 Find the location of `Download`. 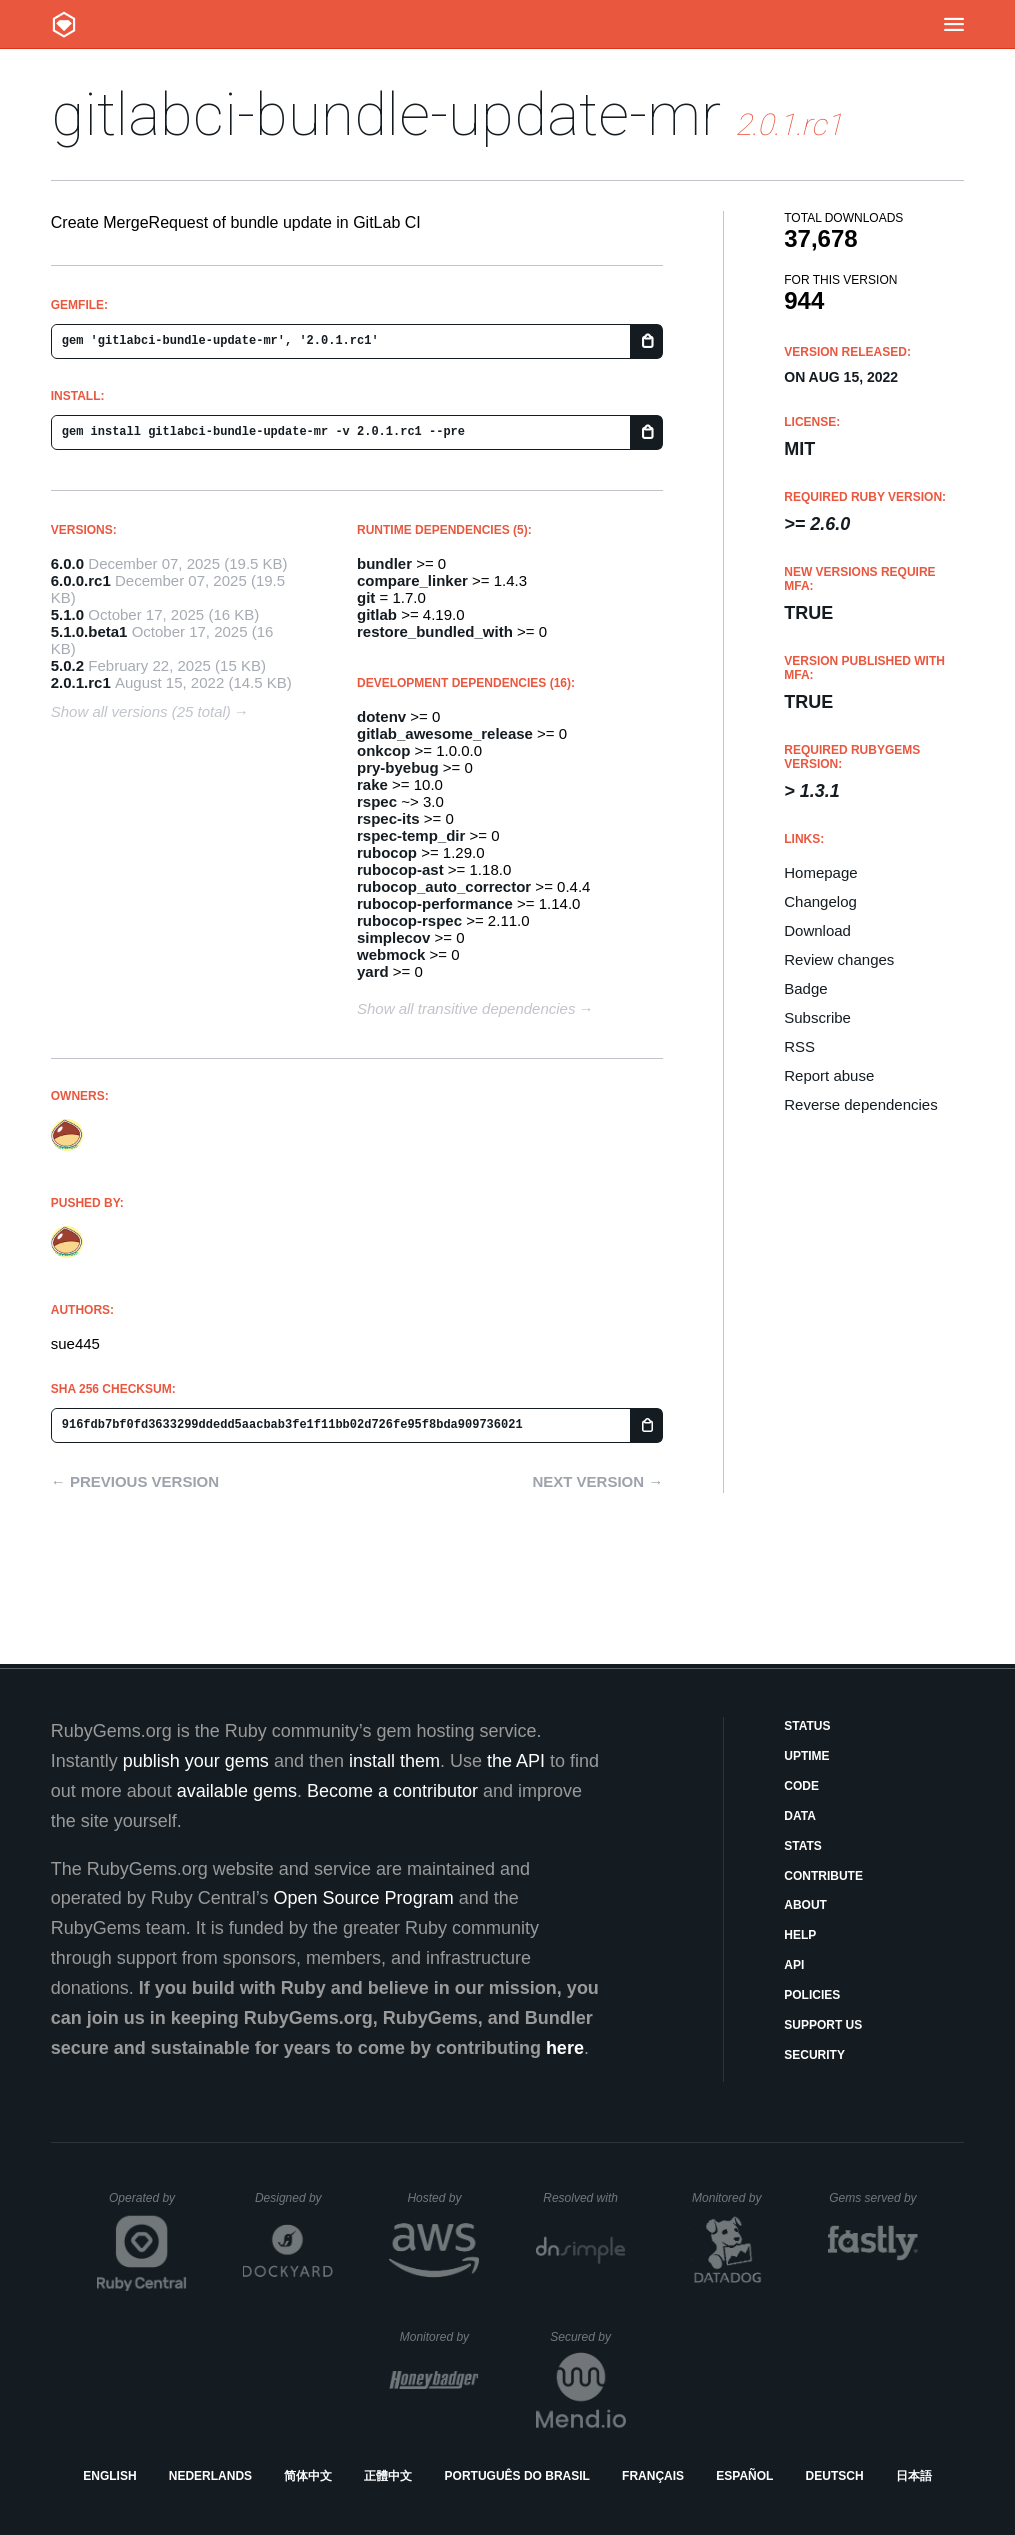

Download is located at coordinates (817, 930).